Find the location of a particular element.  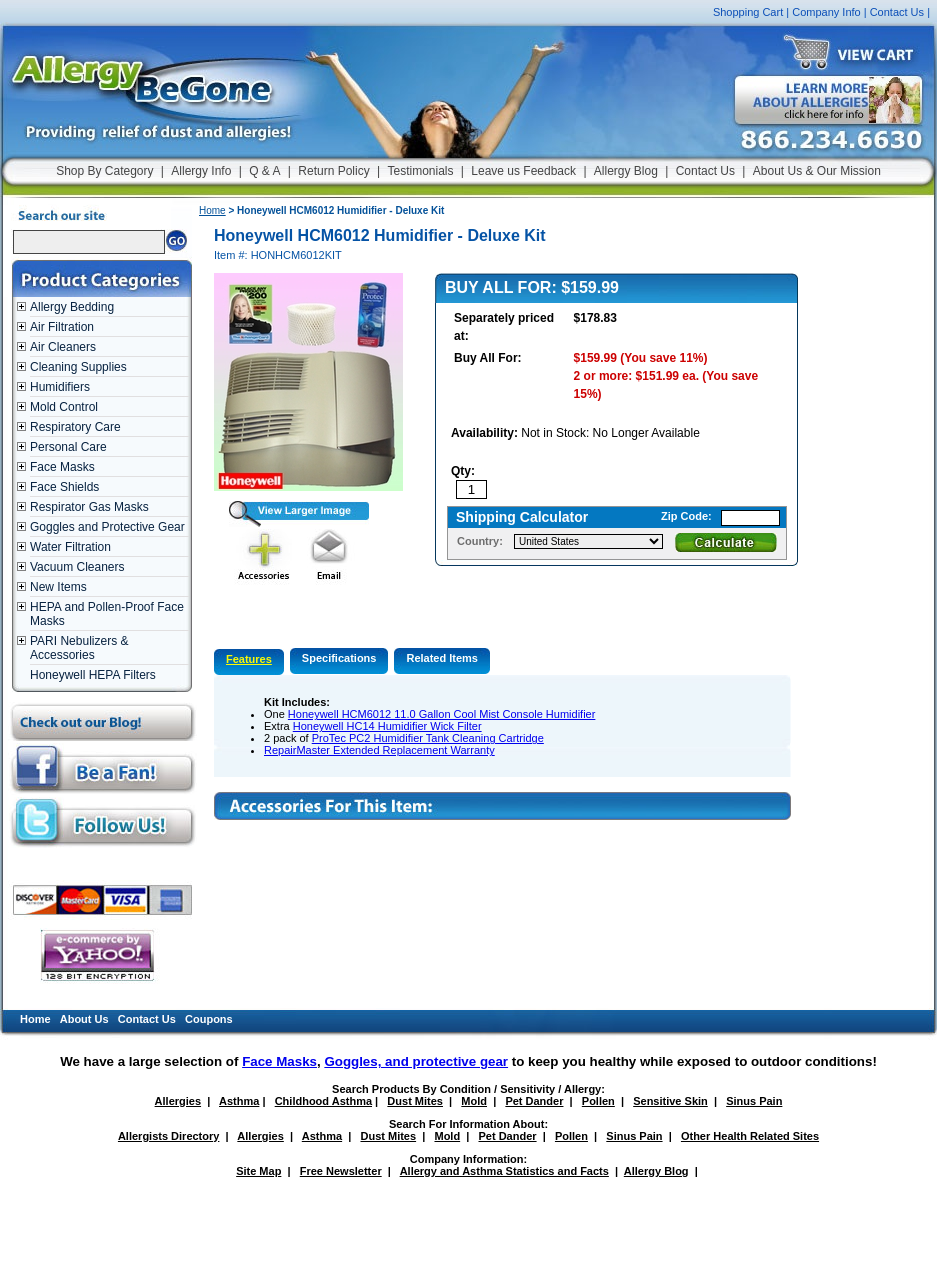

Features is located at coordinates (249, 659).